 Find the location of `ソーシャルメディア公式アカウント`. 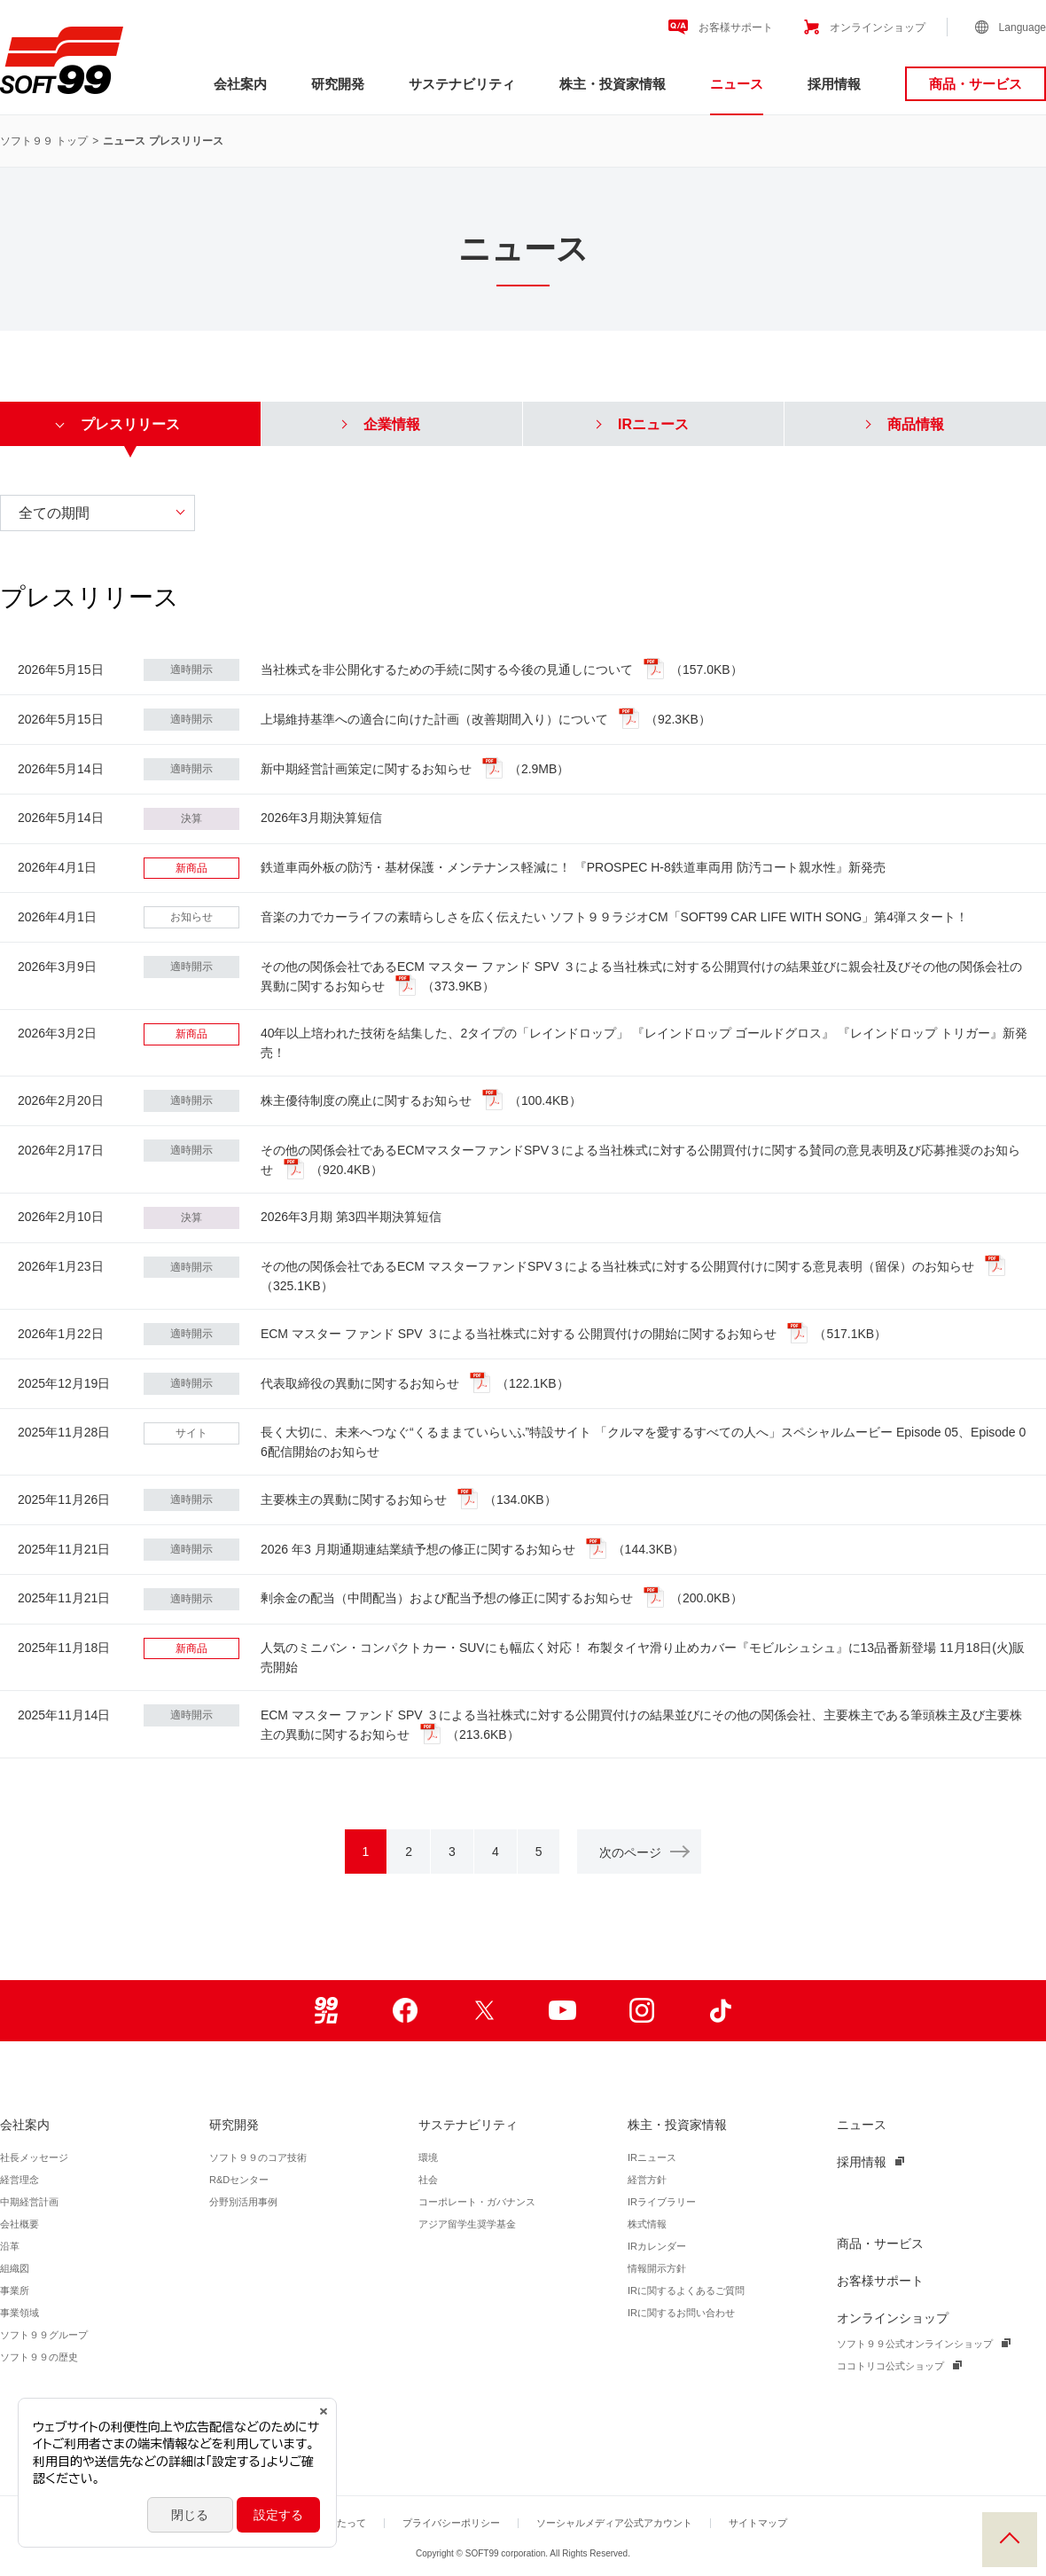

ソーシャルメディア公式アカウント is located at coordinates (614, 2522).